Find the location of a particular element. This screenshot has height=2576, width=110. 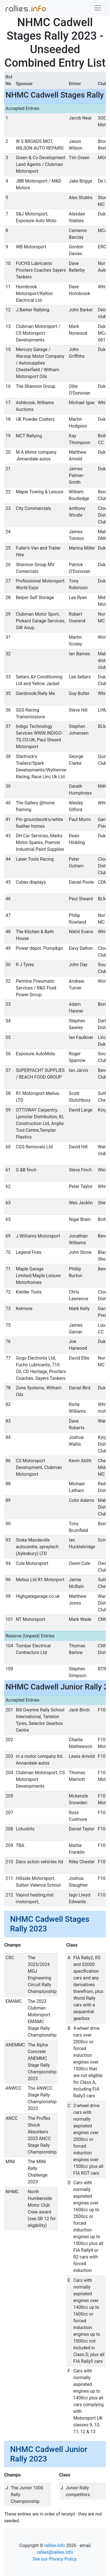

rallies.info is located at coordinates (54, 2545).